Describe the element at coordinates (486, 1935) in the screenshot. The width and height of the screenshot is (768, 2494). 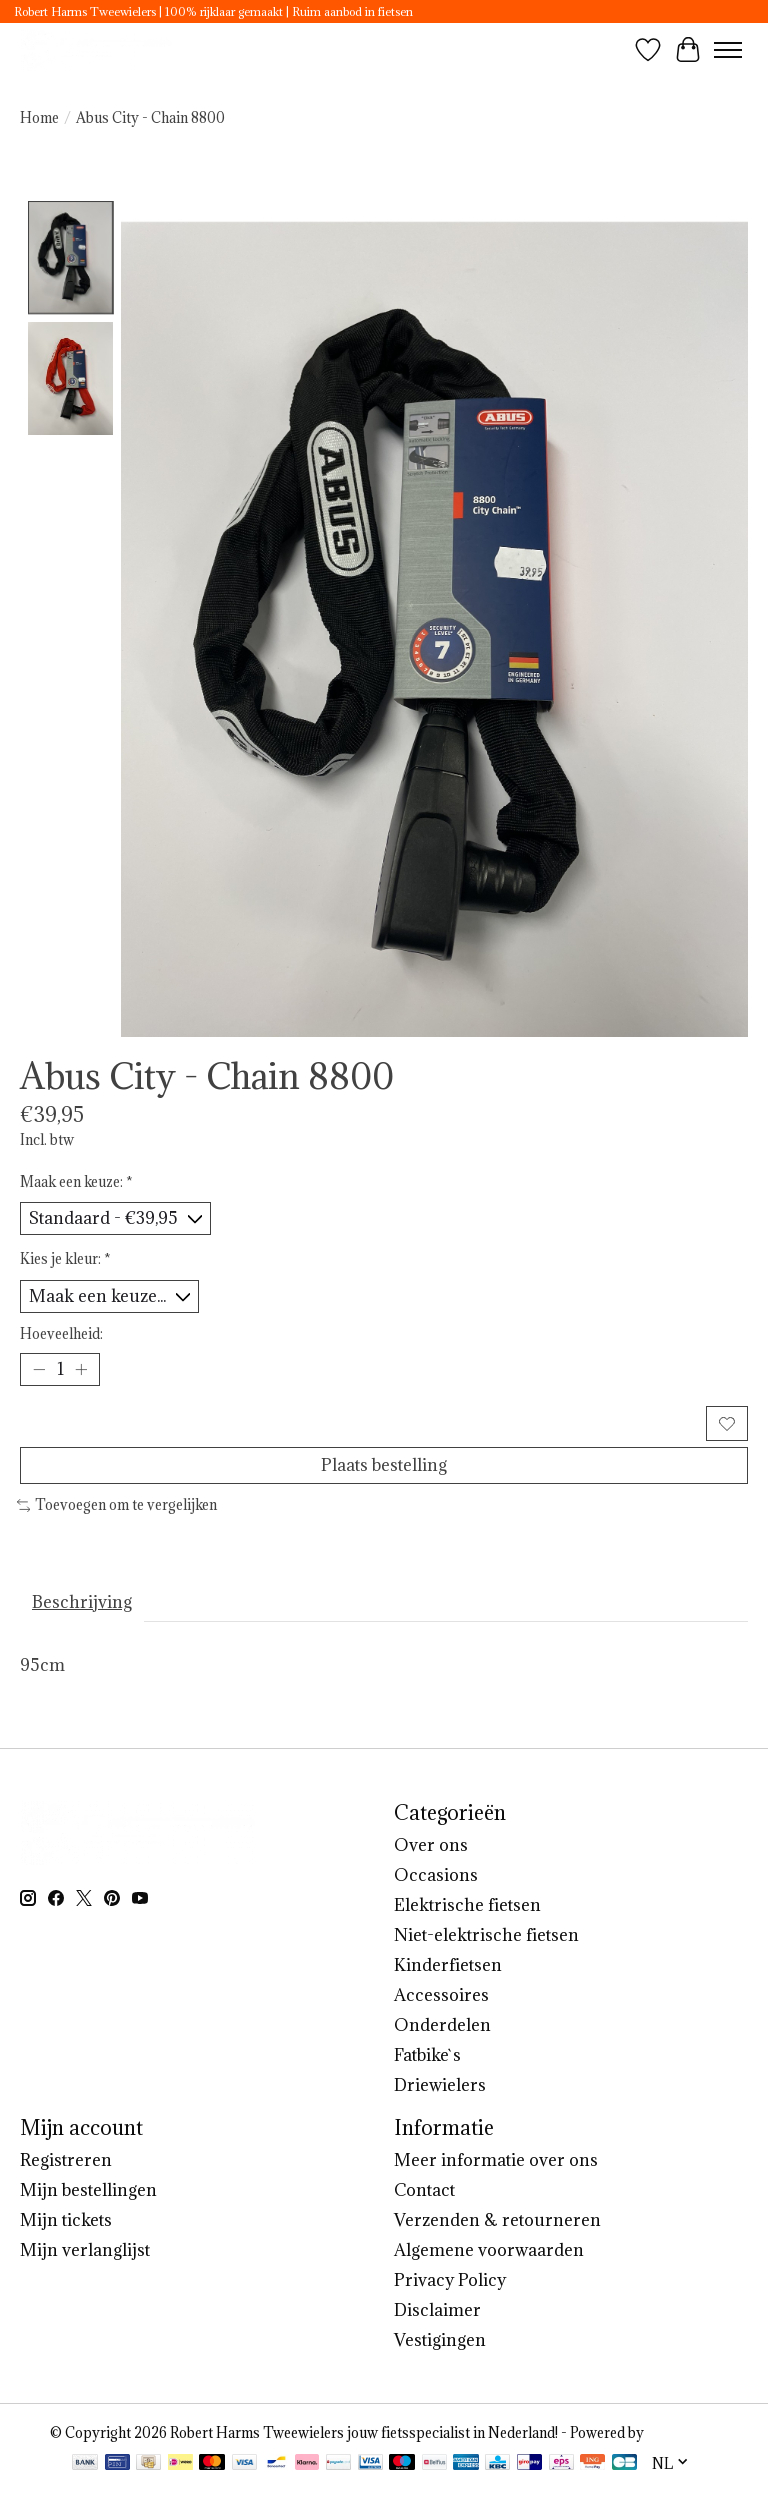
I see `Niet-elektrische fietsen` at that location.